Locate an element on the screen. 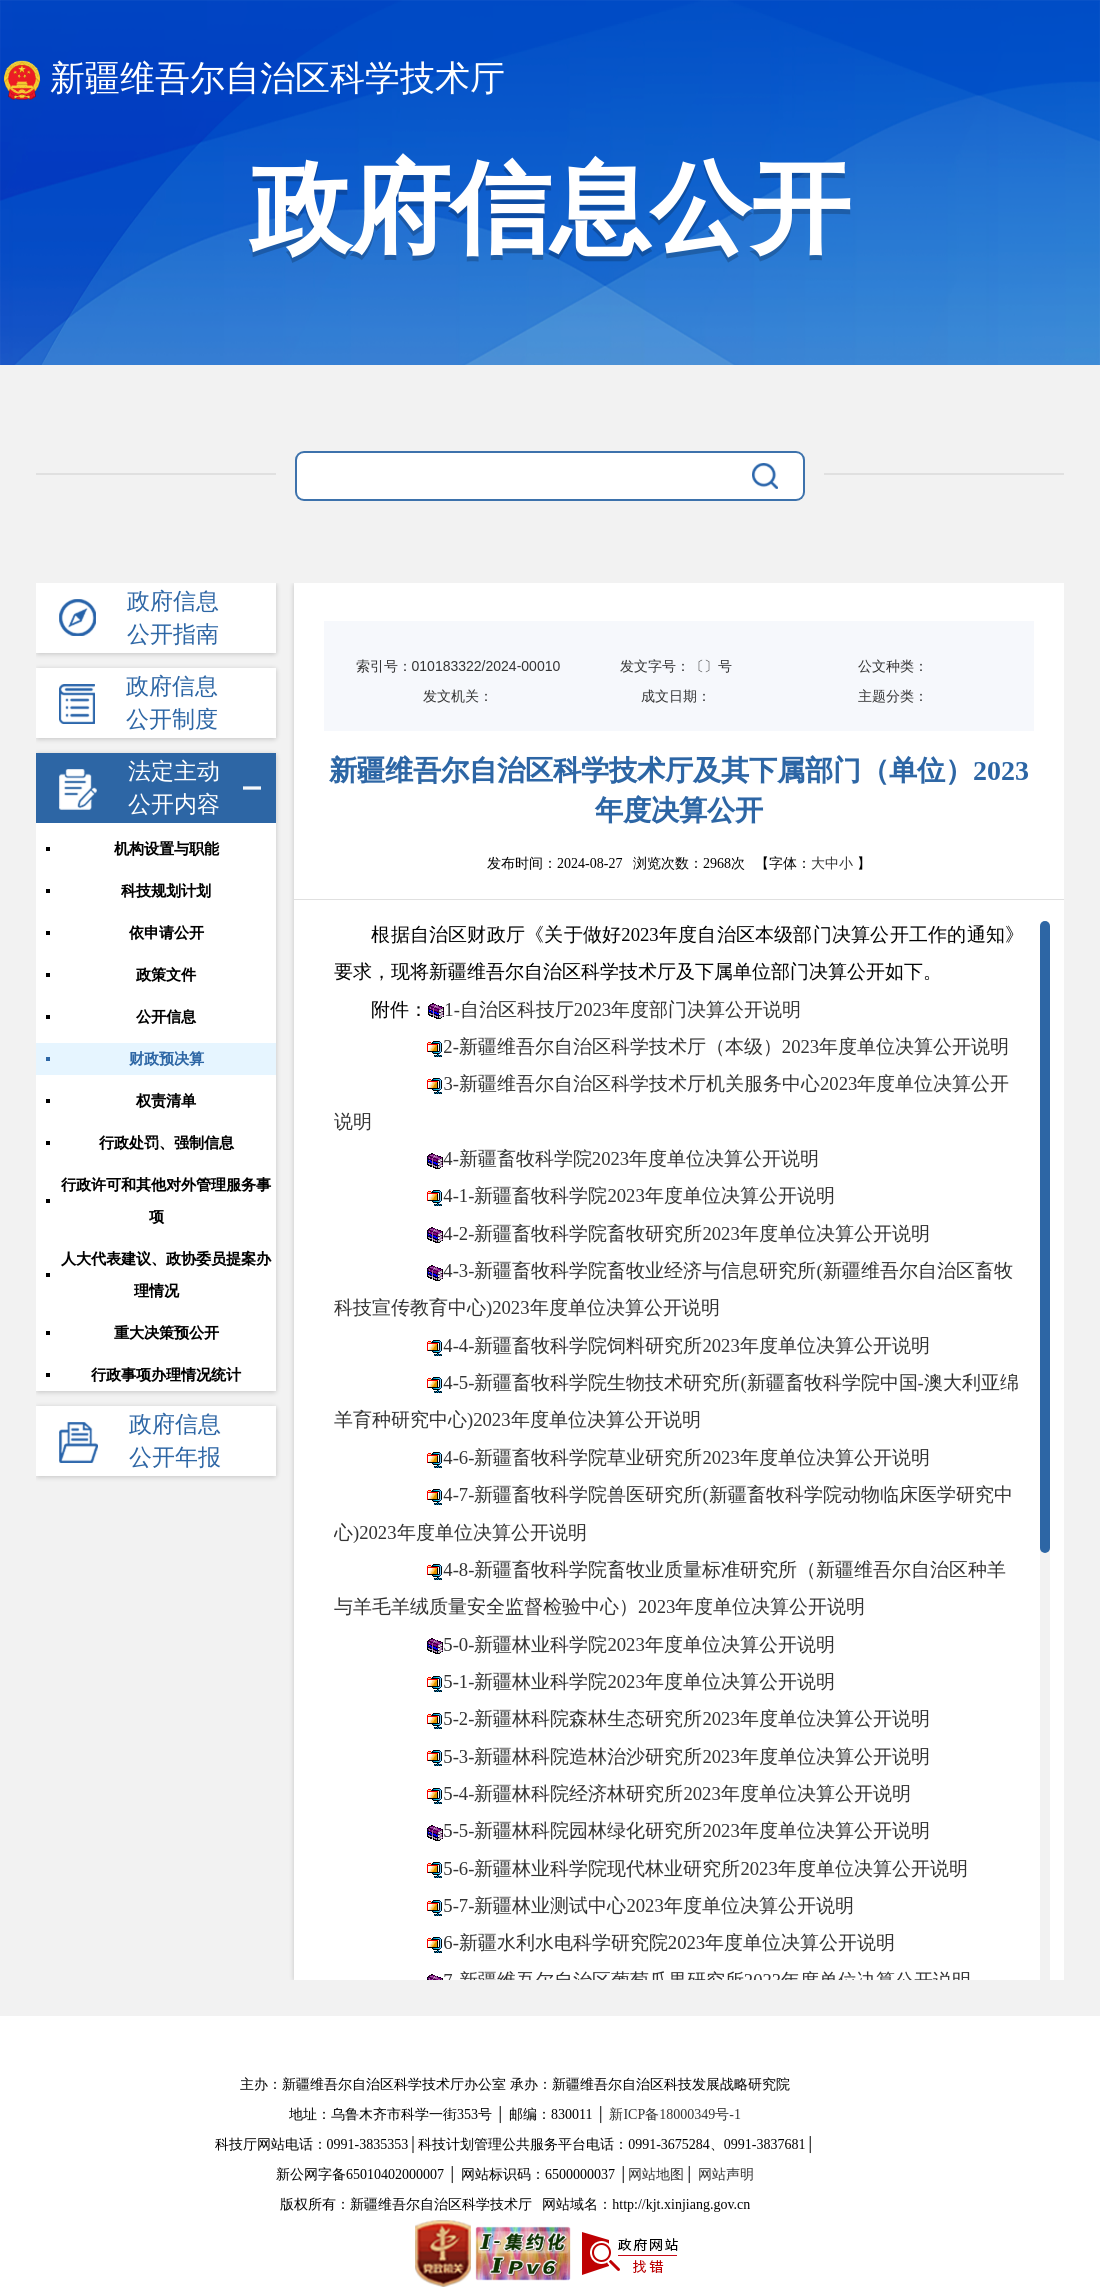 This screenshot has height=2287, width=1100. 新ICP备18000349号-1 is located at coordinates (674, 2114).